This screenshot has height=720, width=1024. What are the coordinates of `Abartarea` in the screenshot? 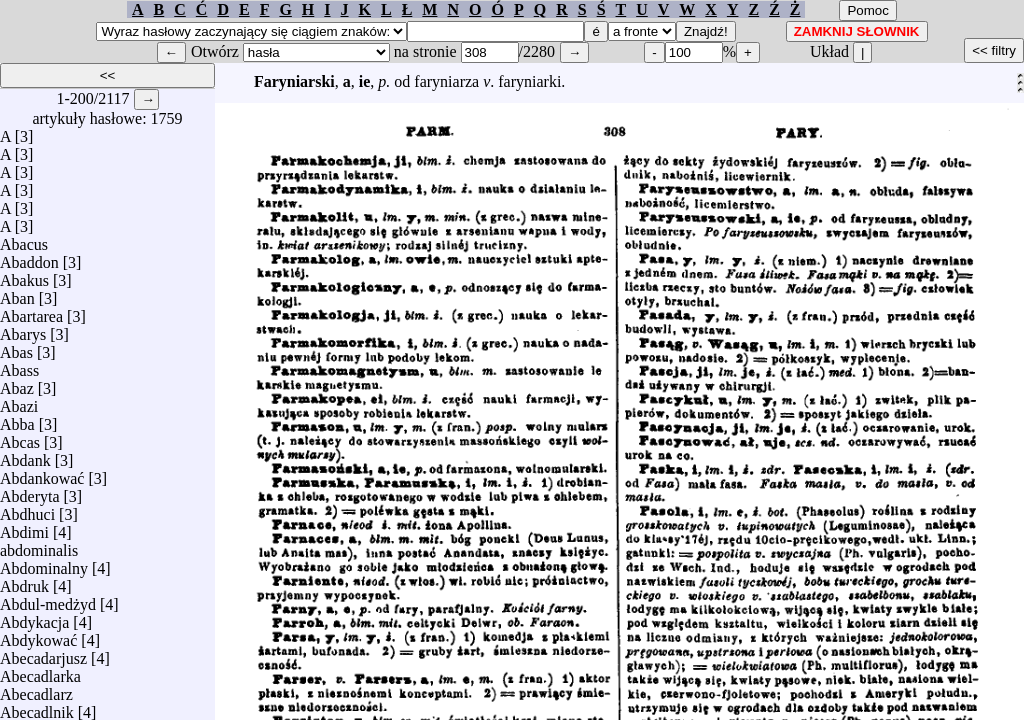 It's located at (31, 311).